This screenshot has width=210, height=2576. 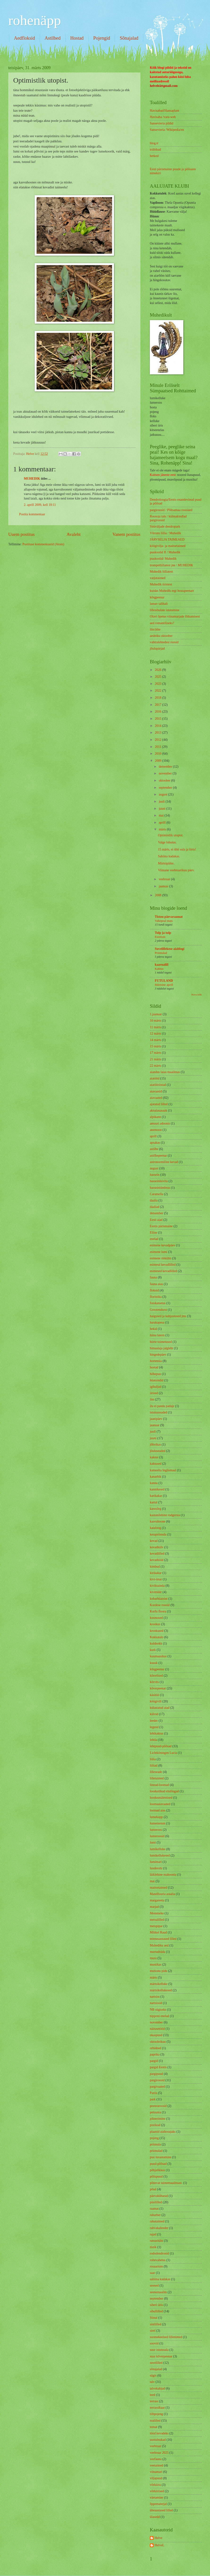 I want to click on võrkiiris, so click(x=155, y=2485).